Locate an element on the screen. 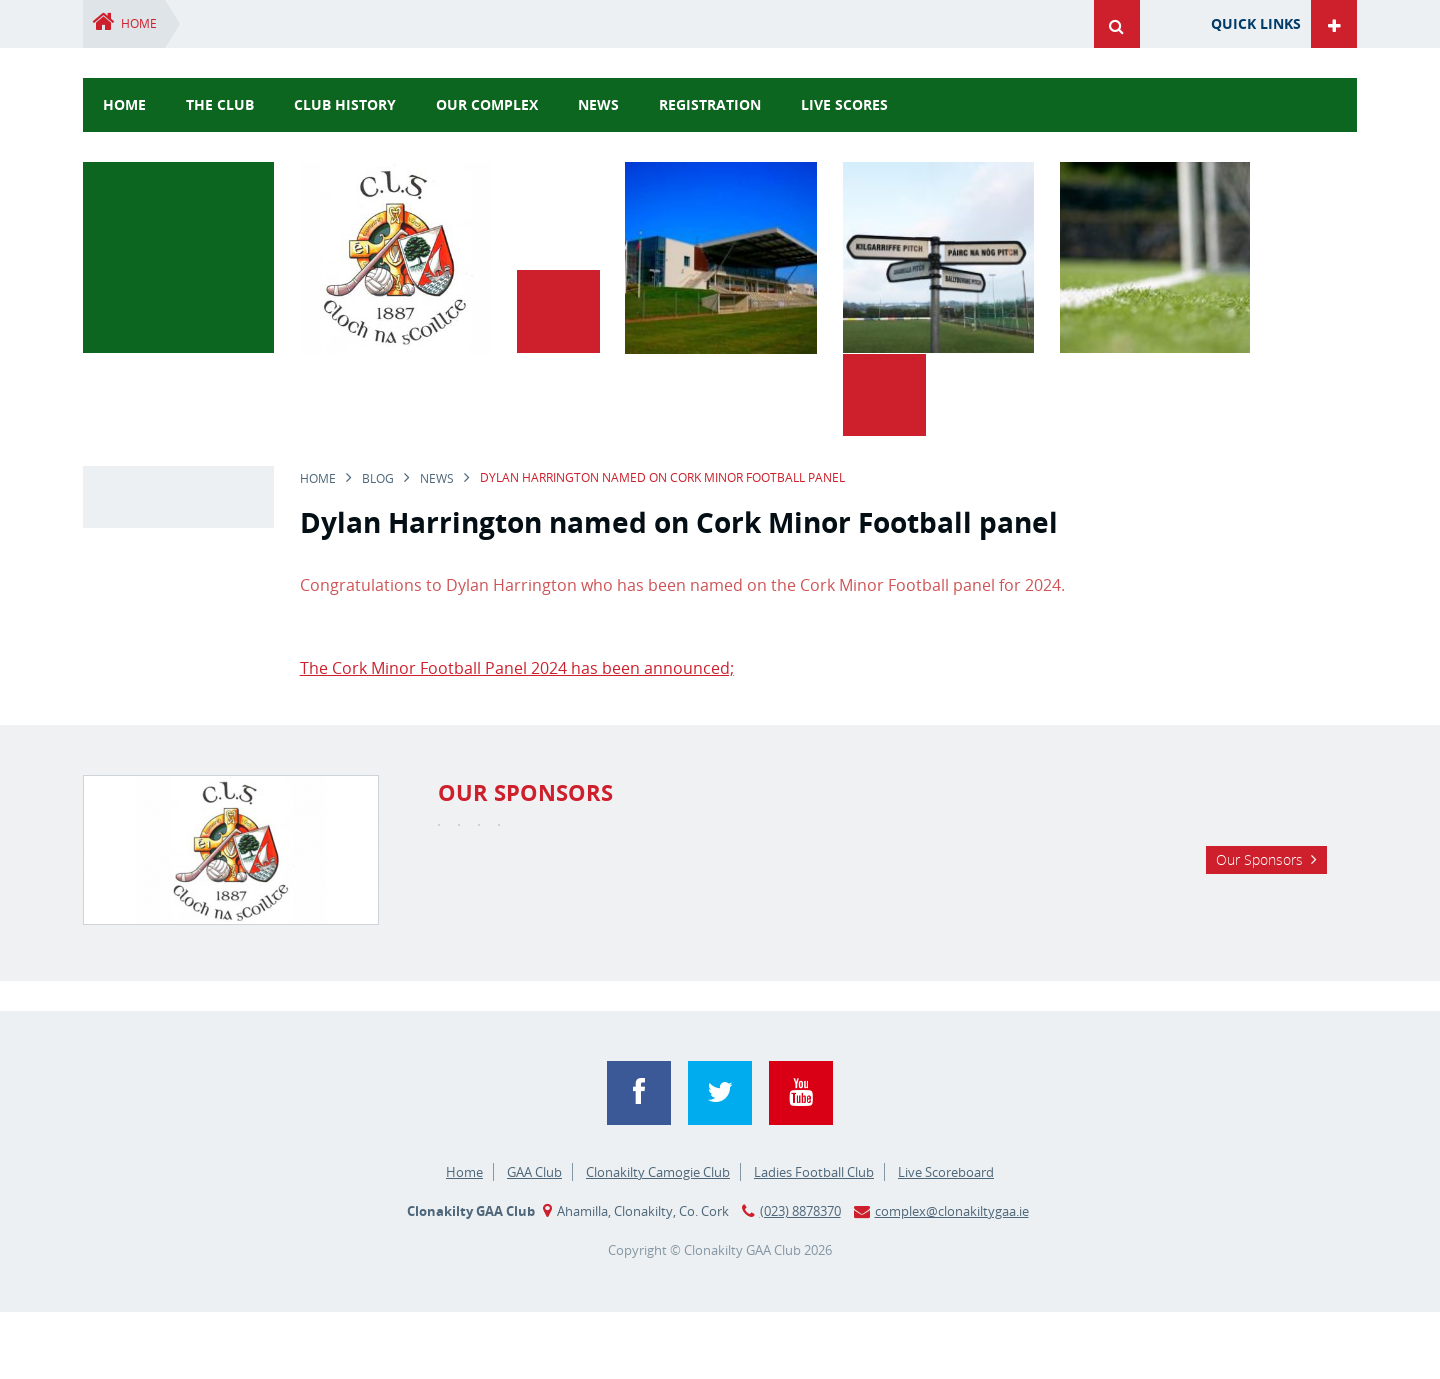  Twitter is located at coordinates (720, 1160).